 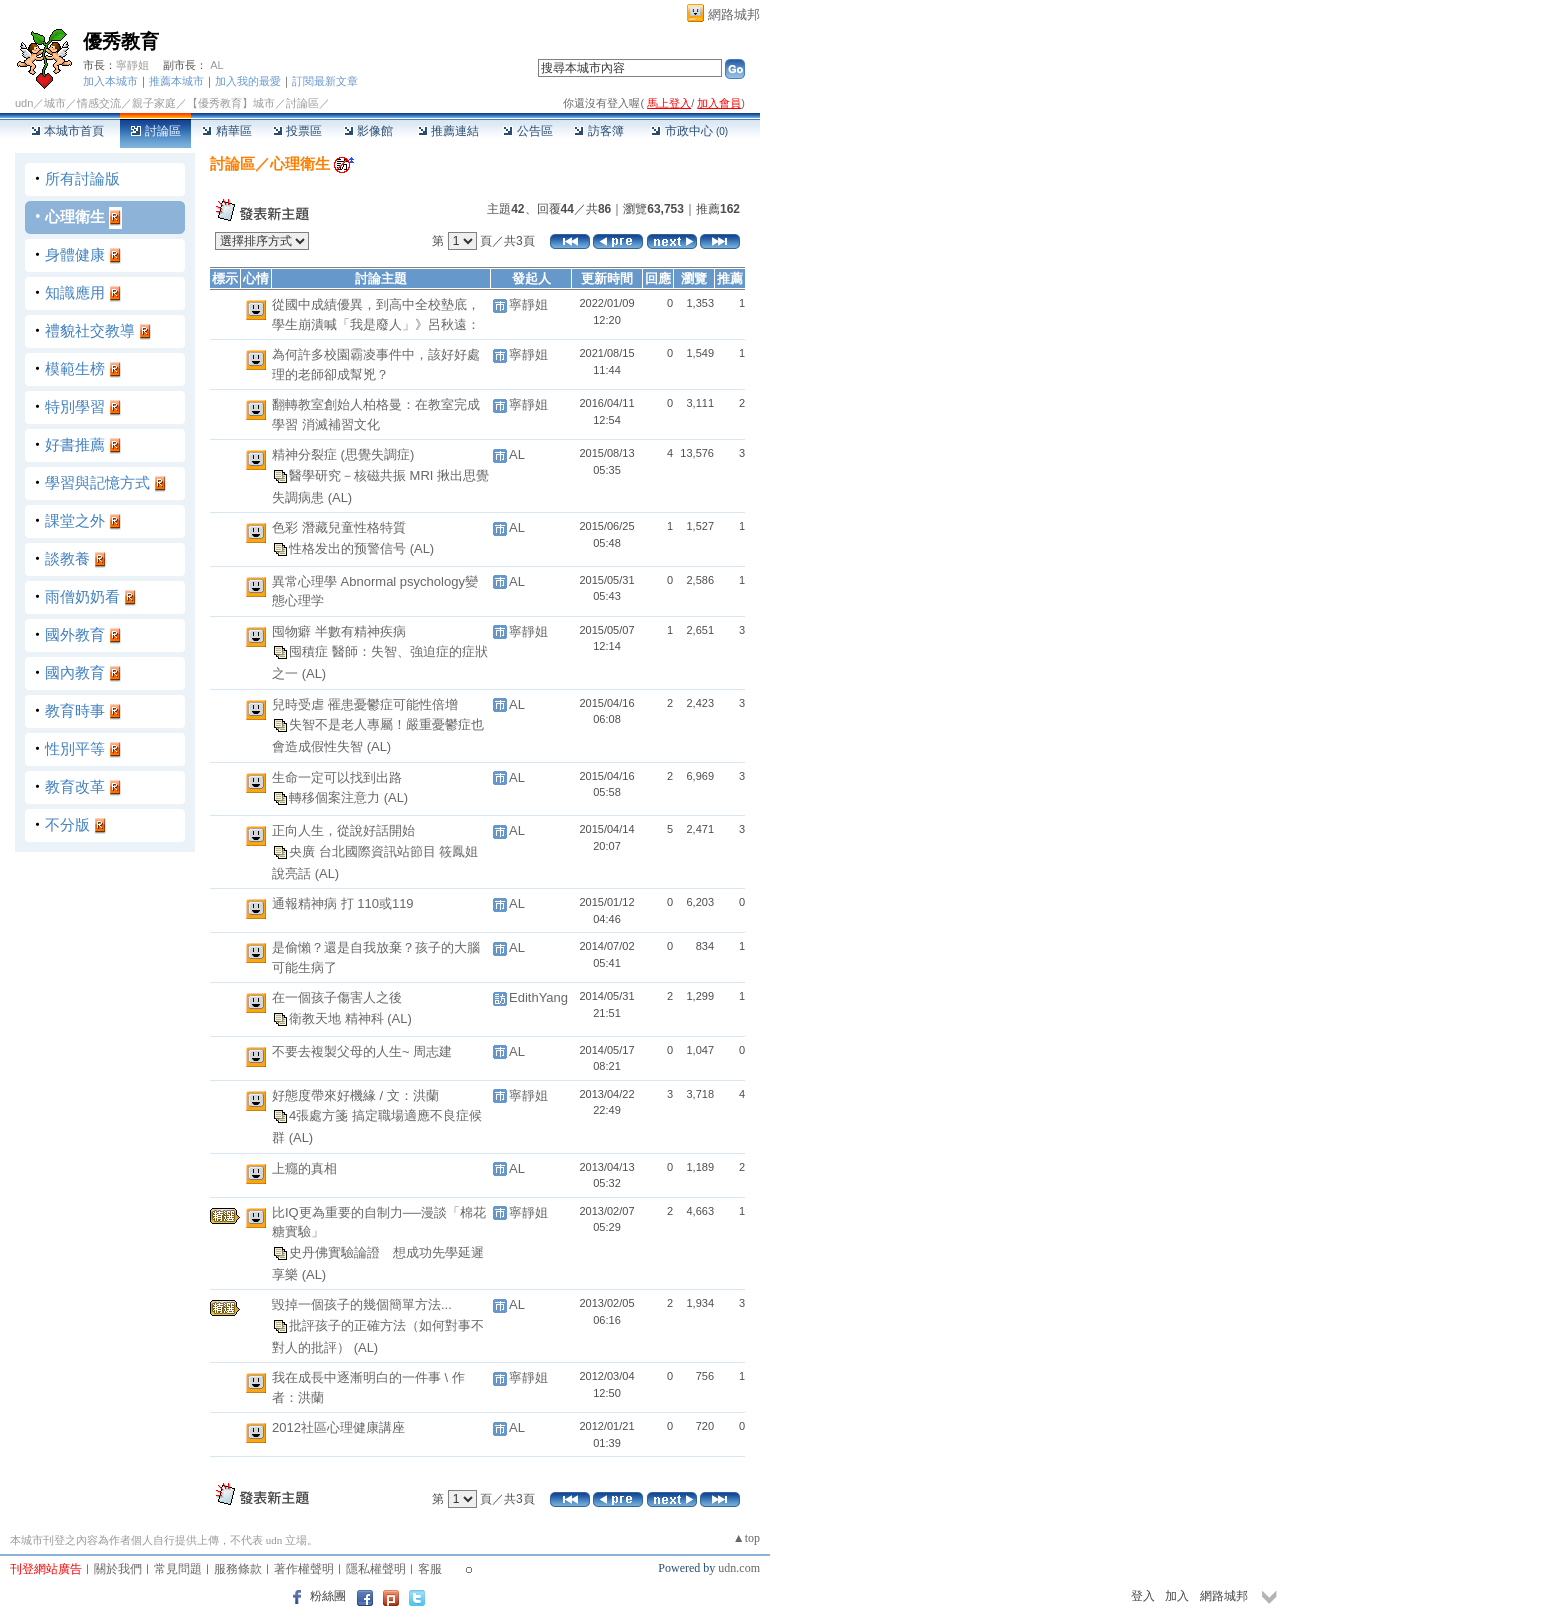 What do you see at coordinates (430, 1569) in the screenshot?
I see `客服` at bounding box center [430, 1569].